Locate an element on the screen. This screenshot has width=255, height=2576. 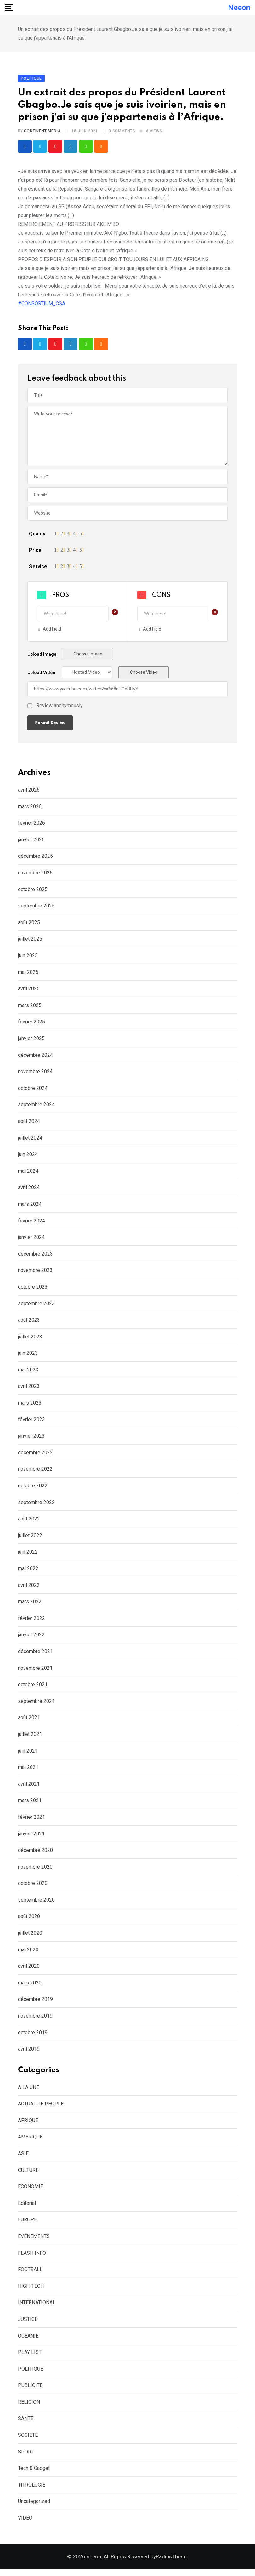
juillet 2021 is located at coordinates (30, 1738).